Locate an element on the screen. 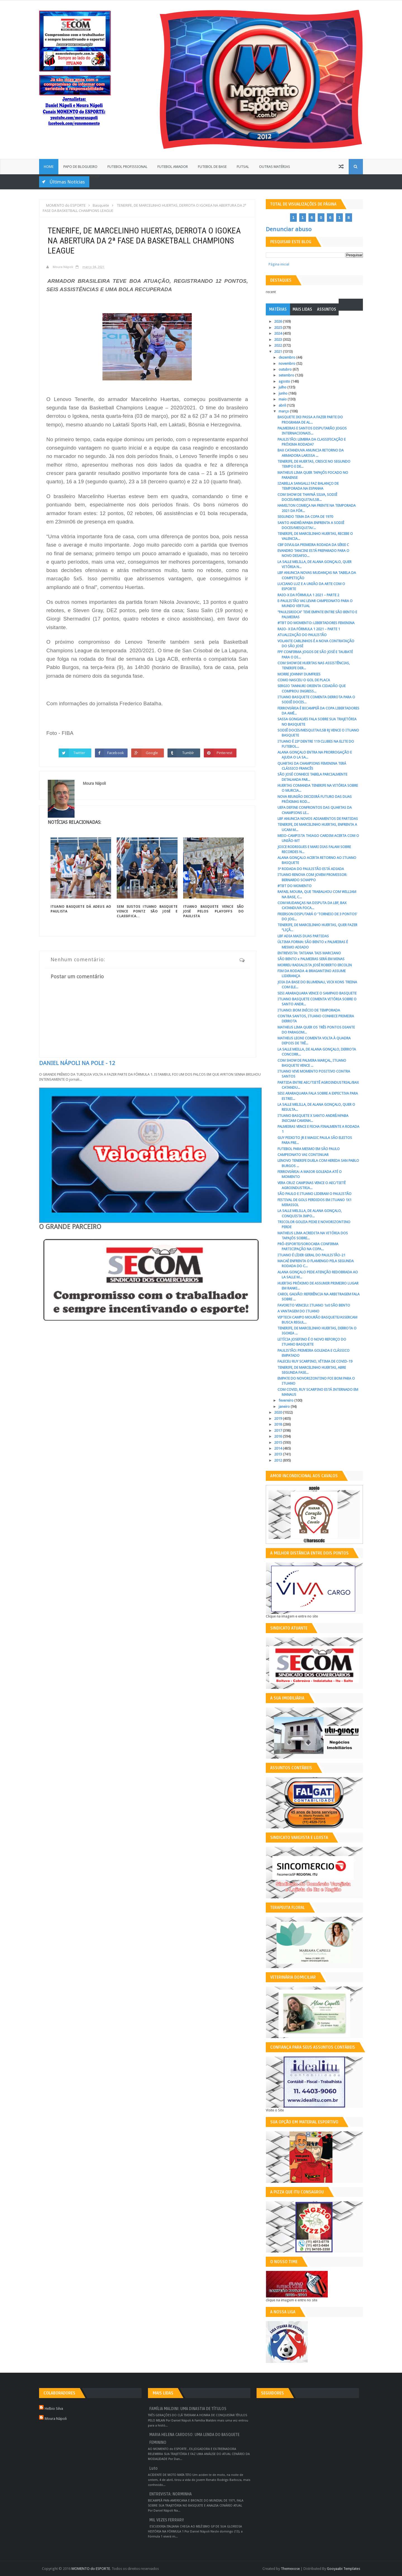  DANIEL NÁPOLI NA POLE - 12 is located at coordinates (77, 1063).